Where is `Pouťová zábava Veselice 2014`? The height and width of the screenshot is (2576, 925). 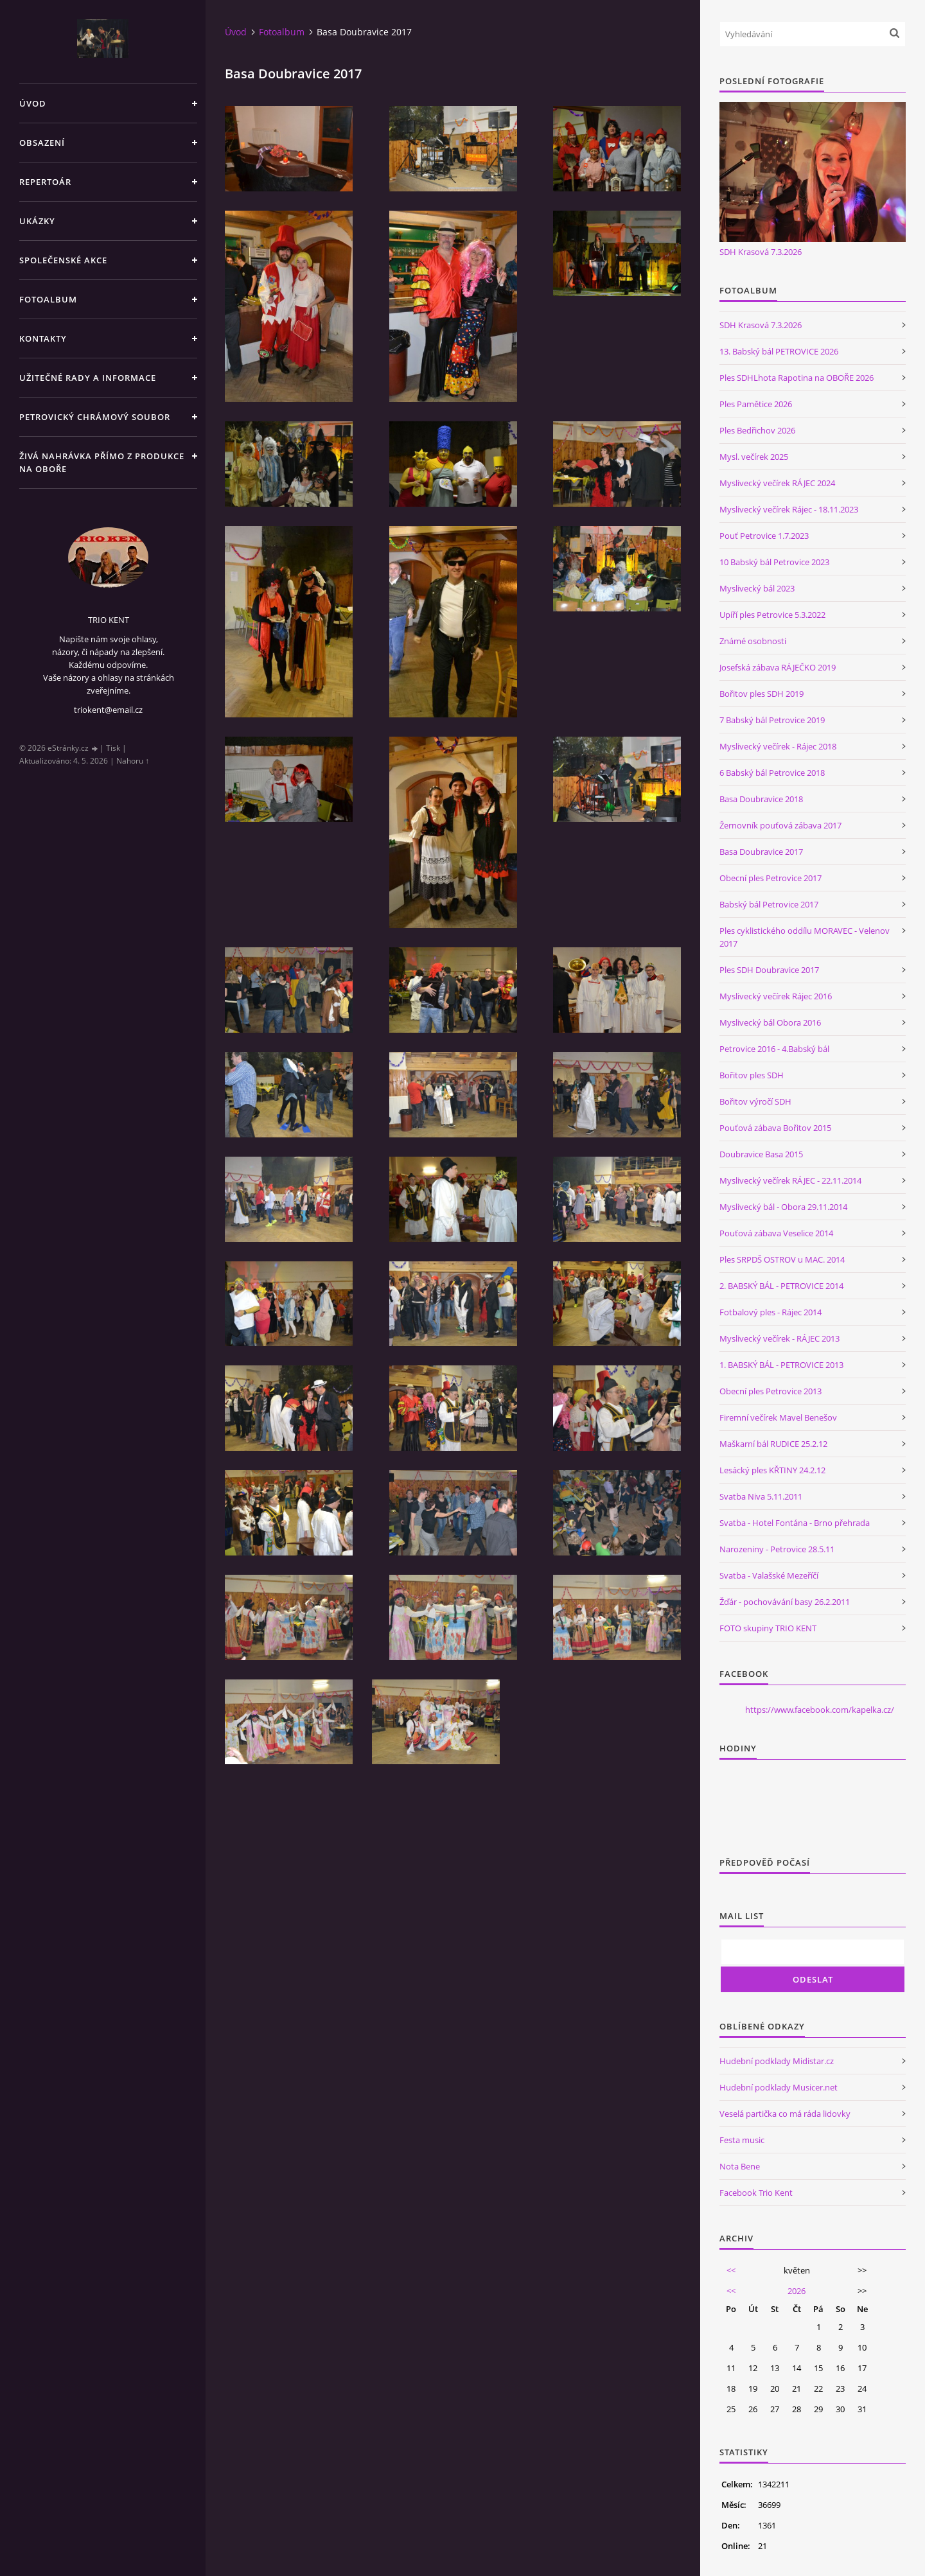
Pouťová zábava Veselice 2014 is located at coordinates (776, 1233).